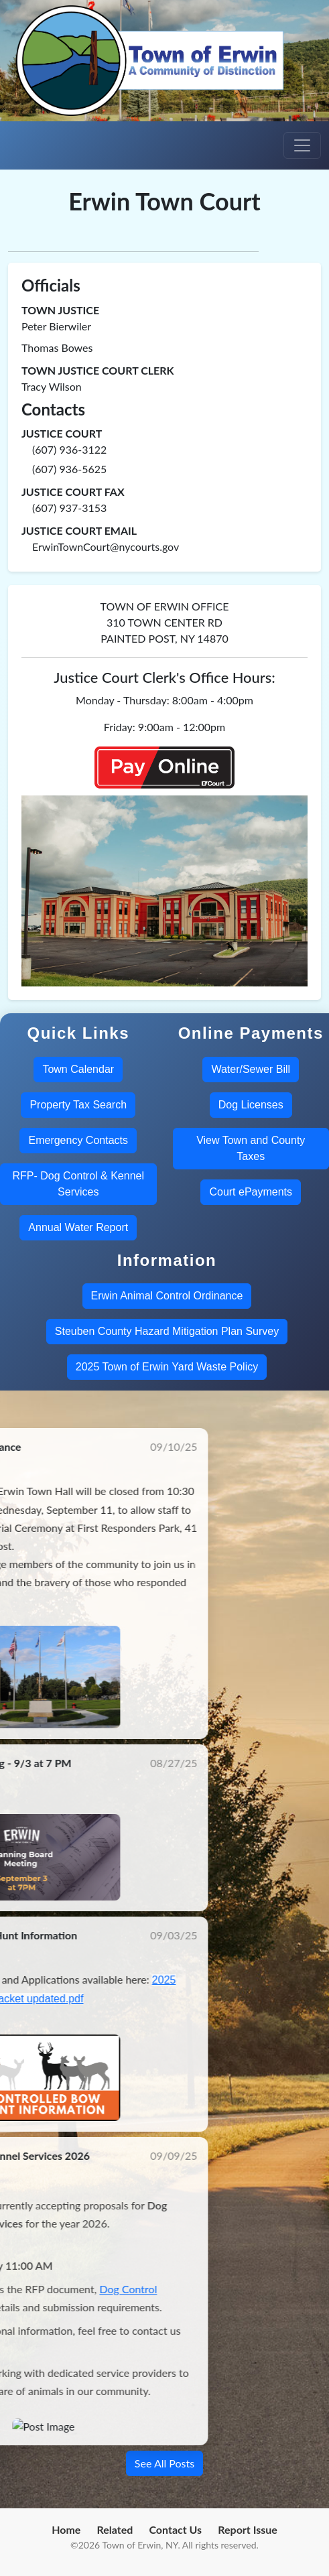 This screenshot has width=329, height=2576. I want to click on Related [menuitem], so click(115, 2529).